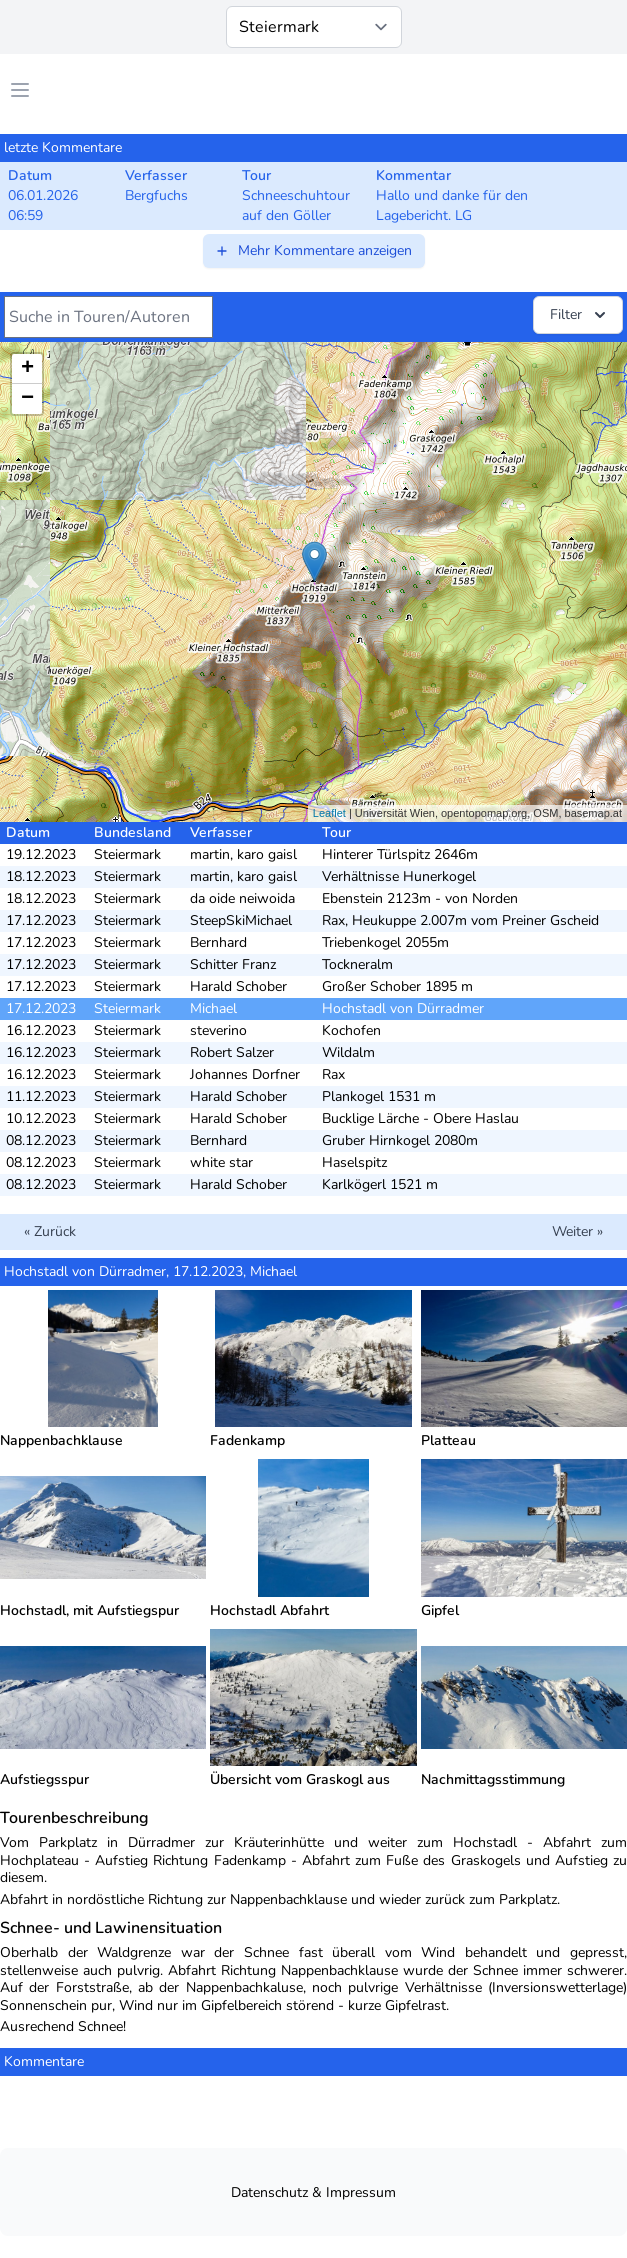  What do you see at coordinates (580, 315) in the screenshot?
I see `Filter` at bounding box center [580, 315].